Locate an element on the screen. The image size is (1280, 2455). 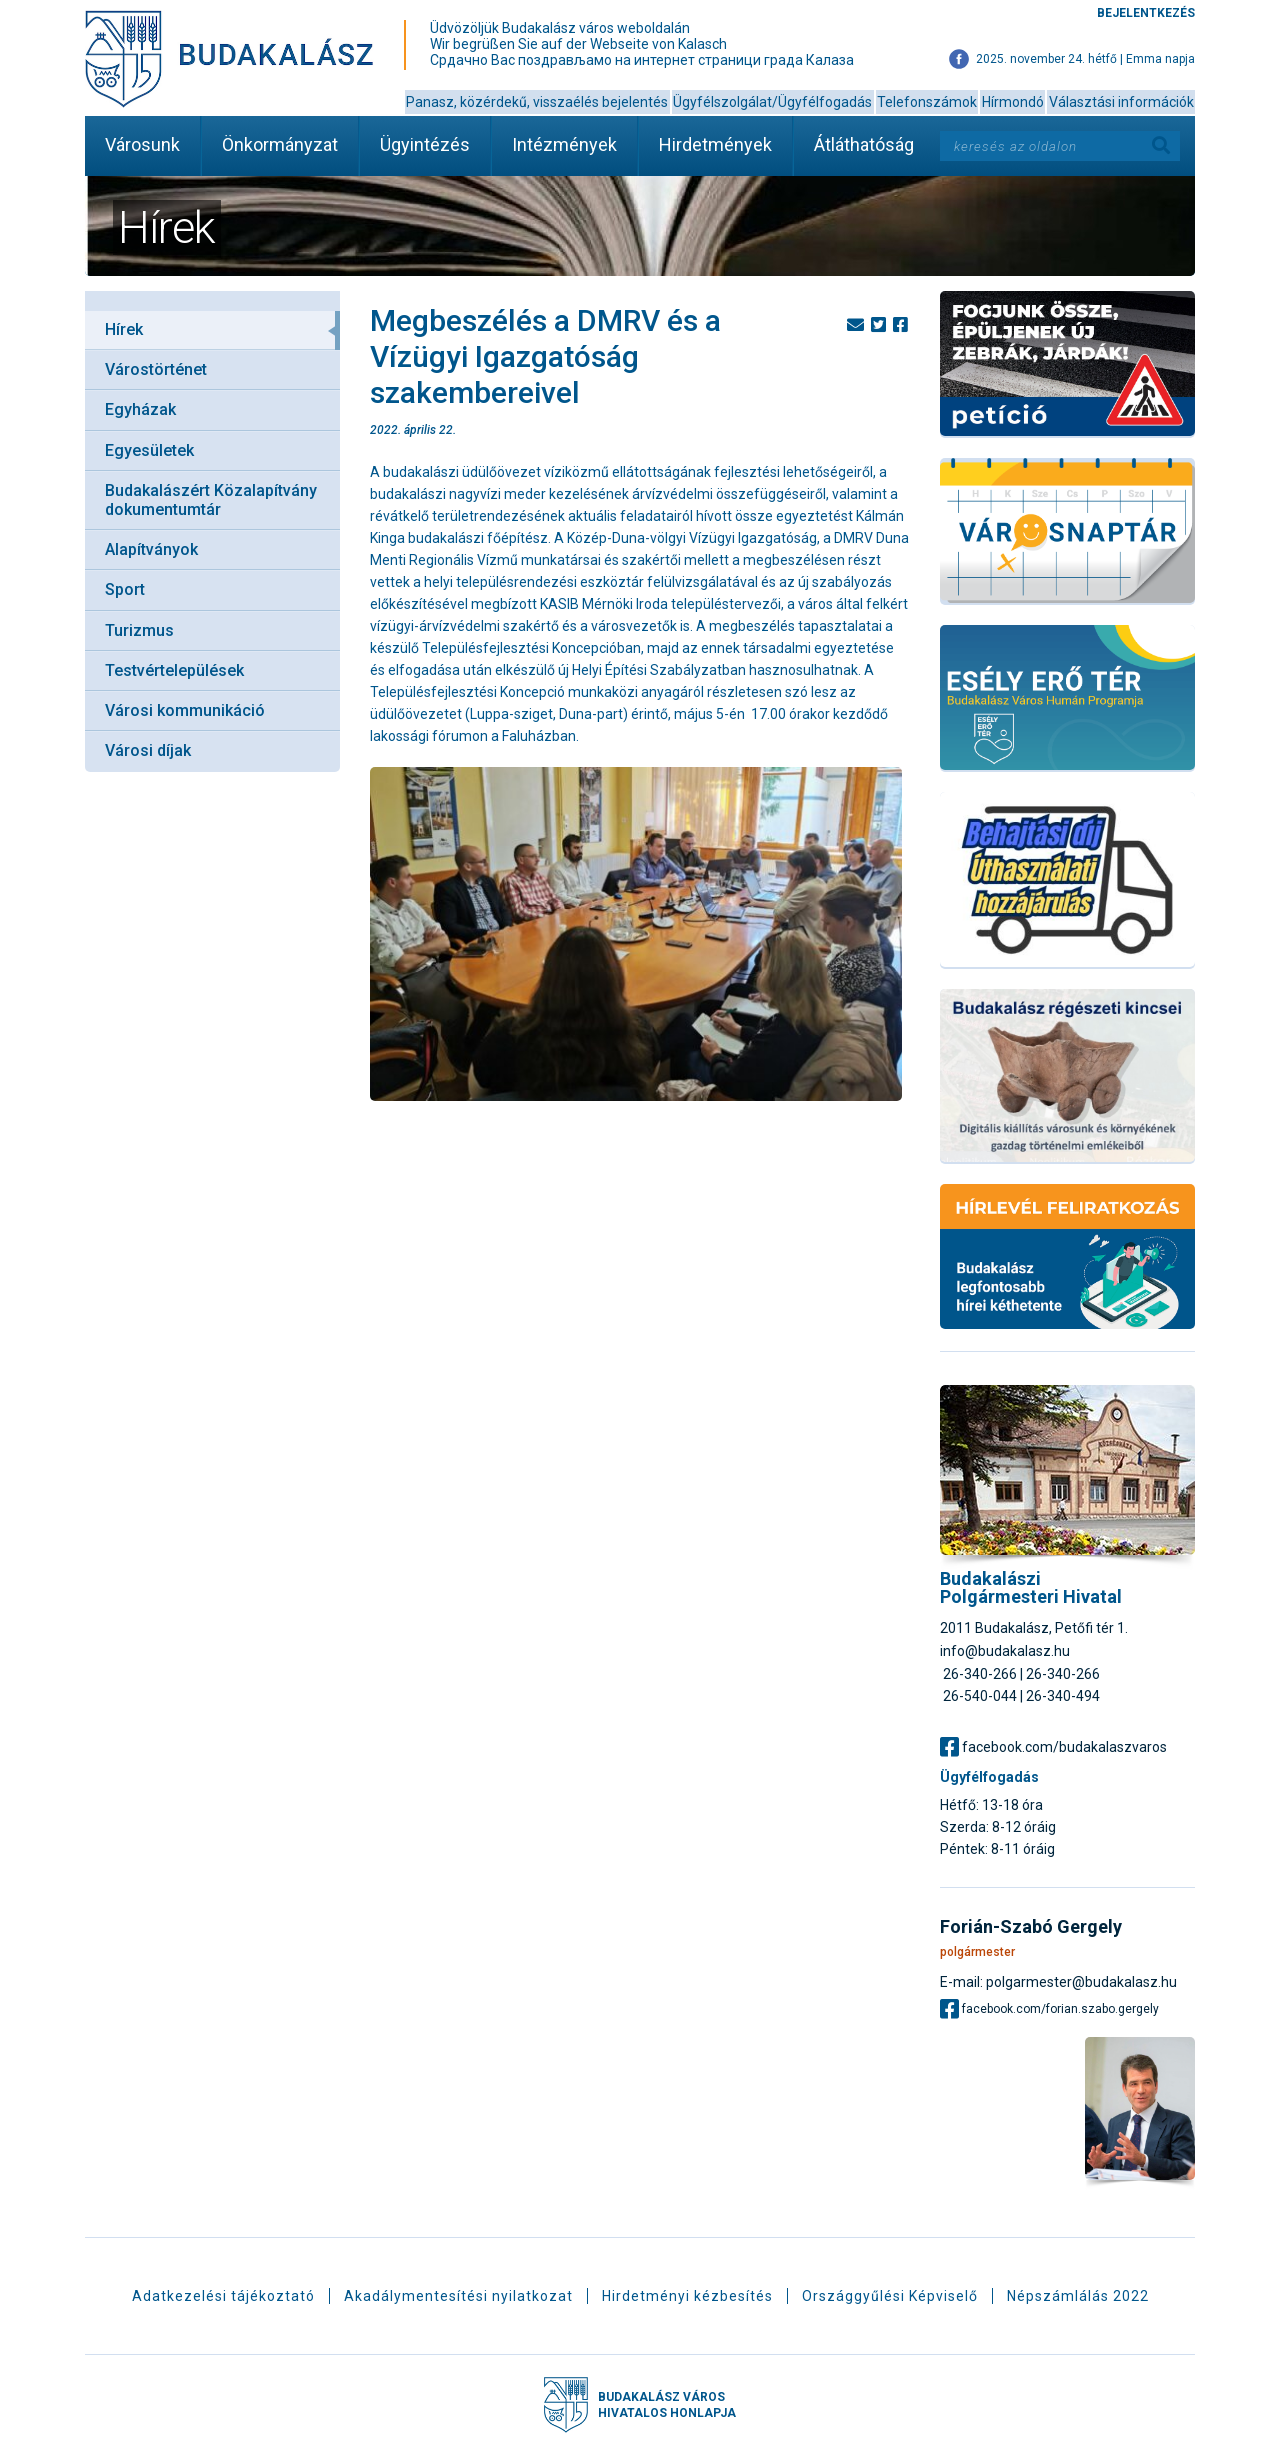
Ügyintézés is located at coordinates (425, 144).